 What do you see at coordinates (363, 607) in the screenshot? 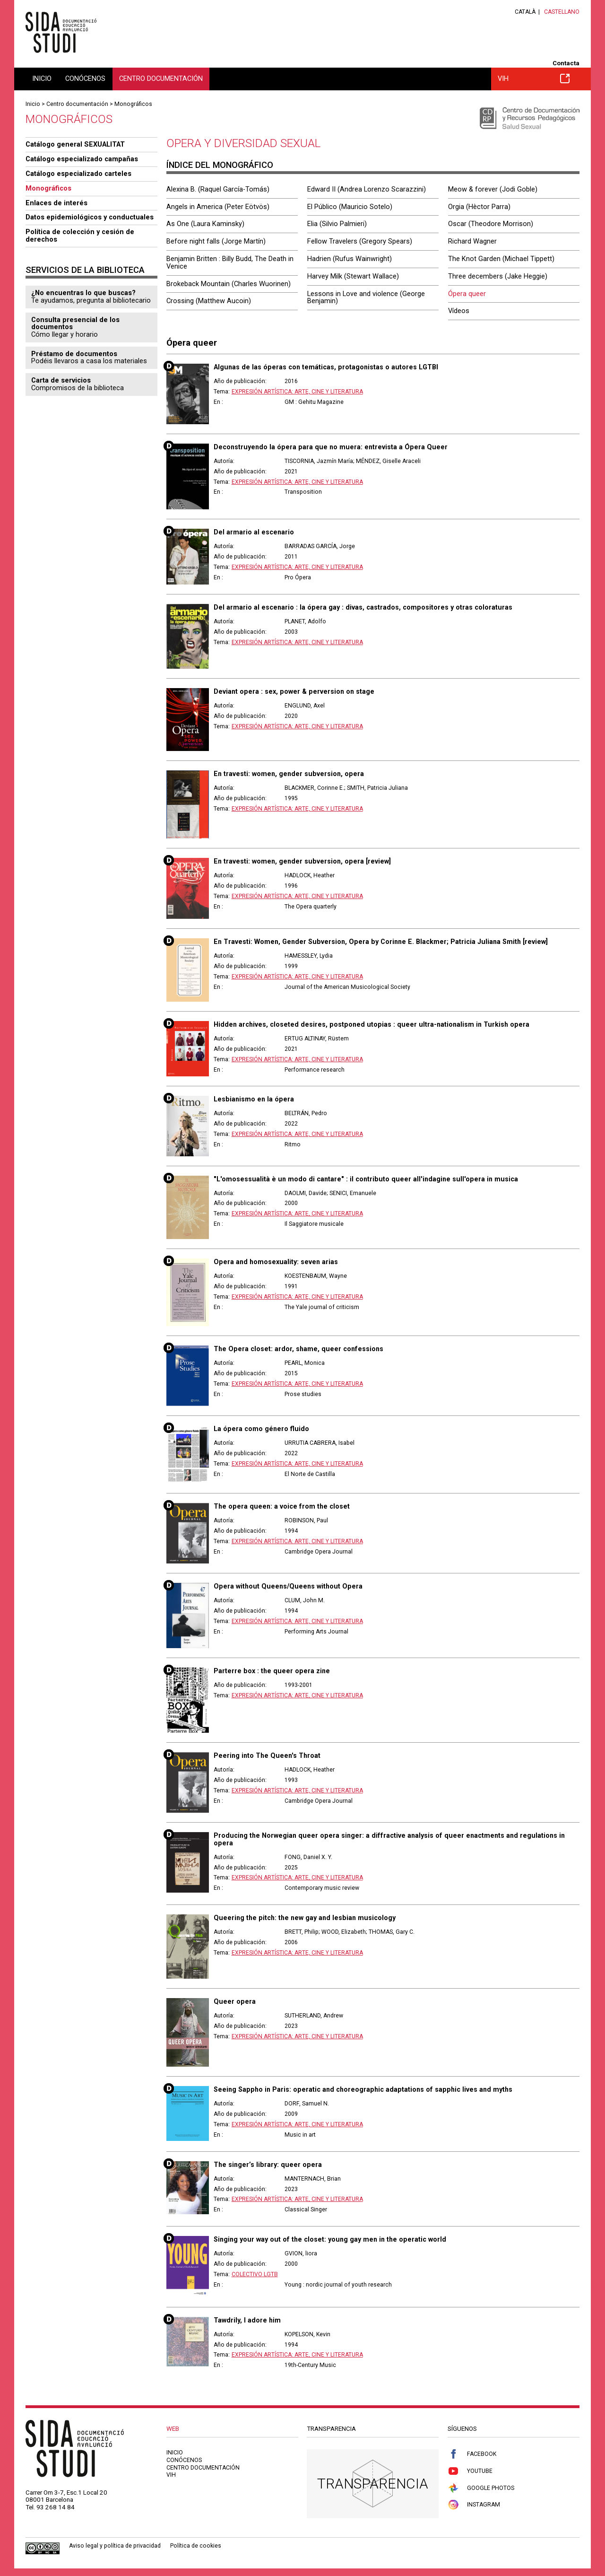
I see `Del armario al escenario : la ópera gay : divas, castrados, compositores y otras coloraturas` at bounding box center [363, 607].